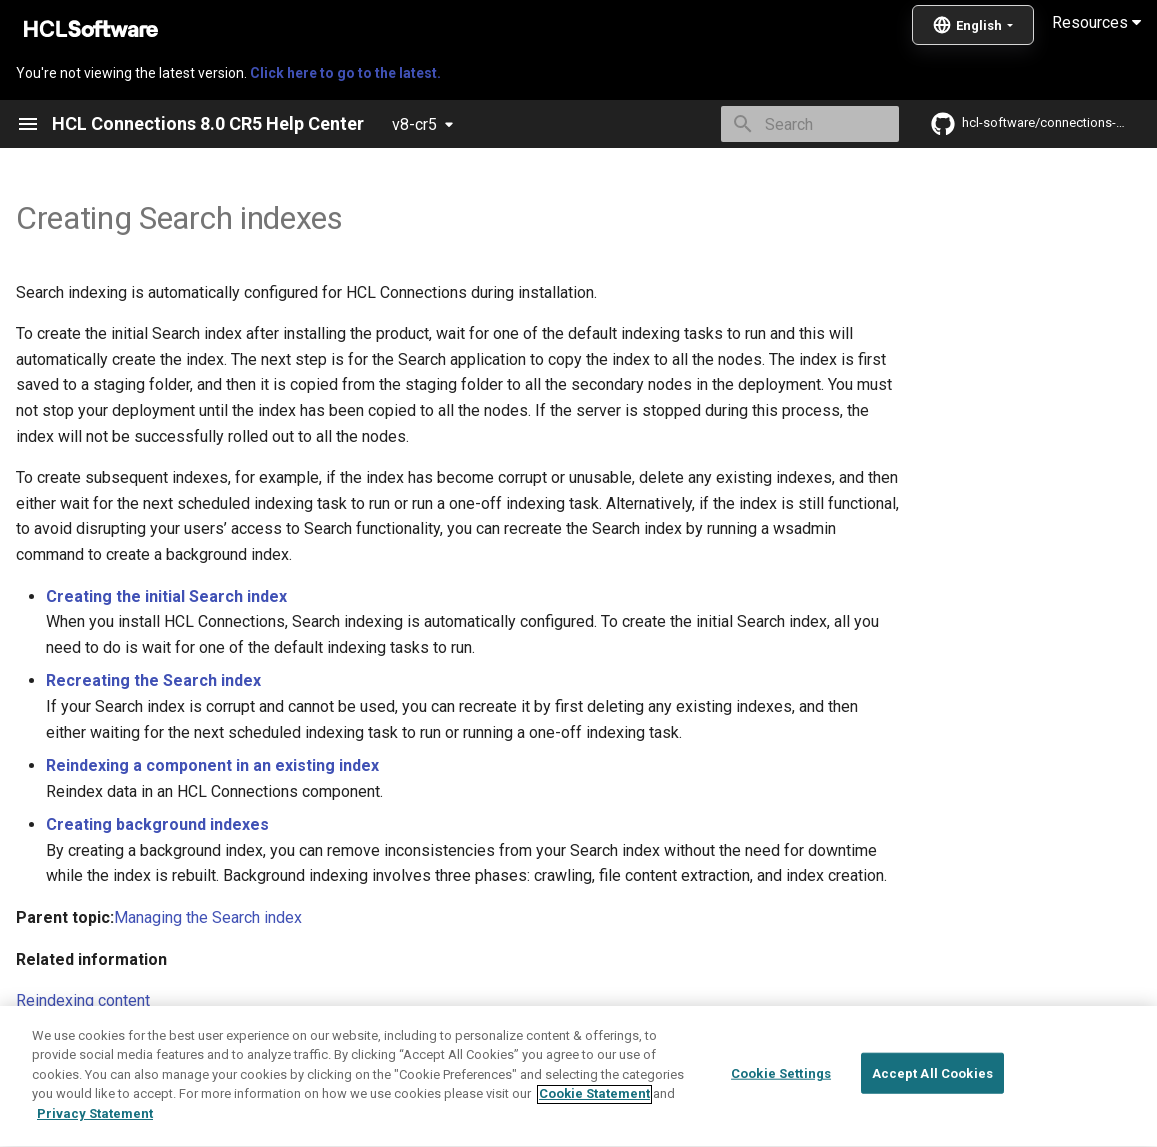 This screenshot has height=1147, width=1157. What do you see at coordinates (212, 765) in the screenshot?
I see `Reindexing a component in an existing index` at bounding box center [212, 765].